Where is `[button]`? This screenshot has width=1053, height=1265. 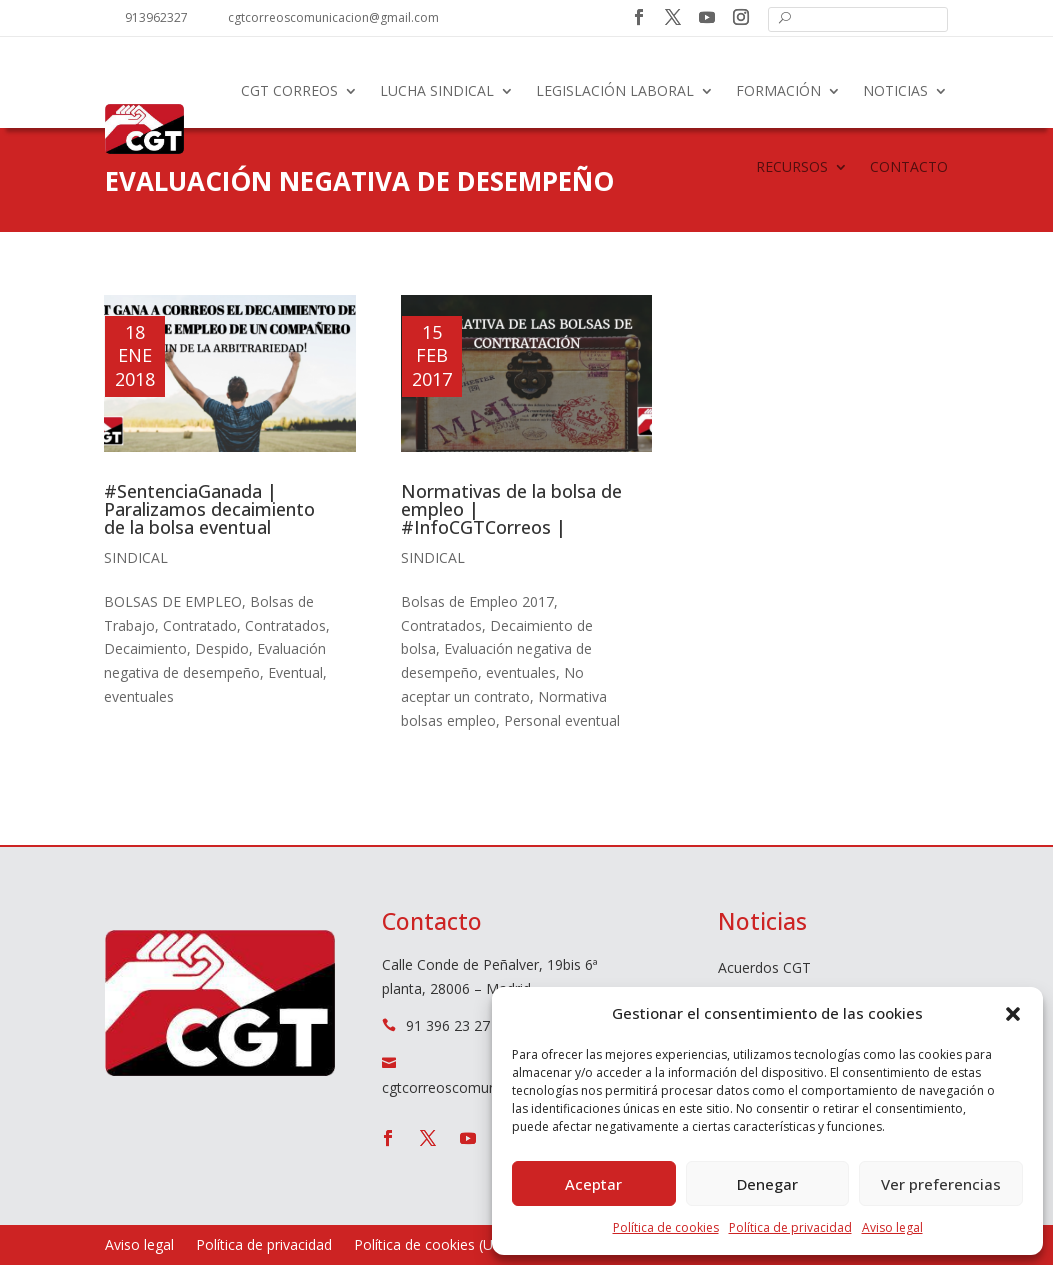 [button] is located at coordinates (1013, 1014).